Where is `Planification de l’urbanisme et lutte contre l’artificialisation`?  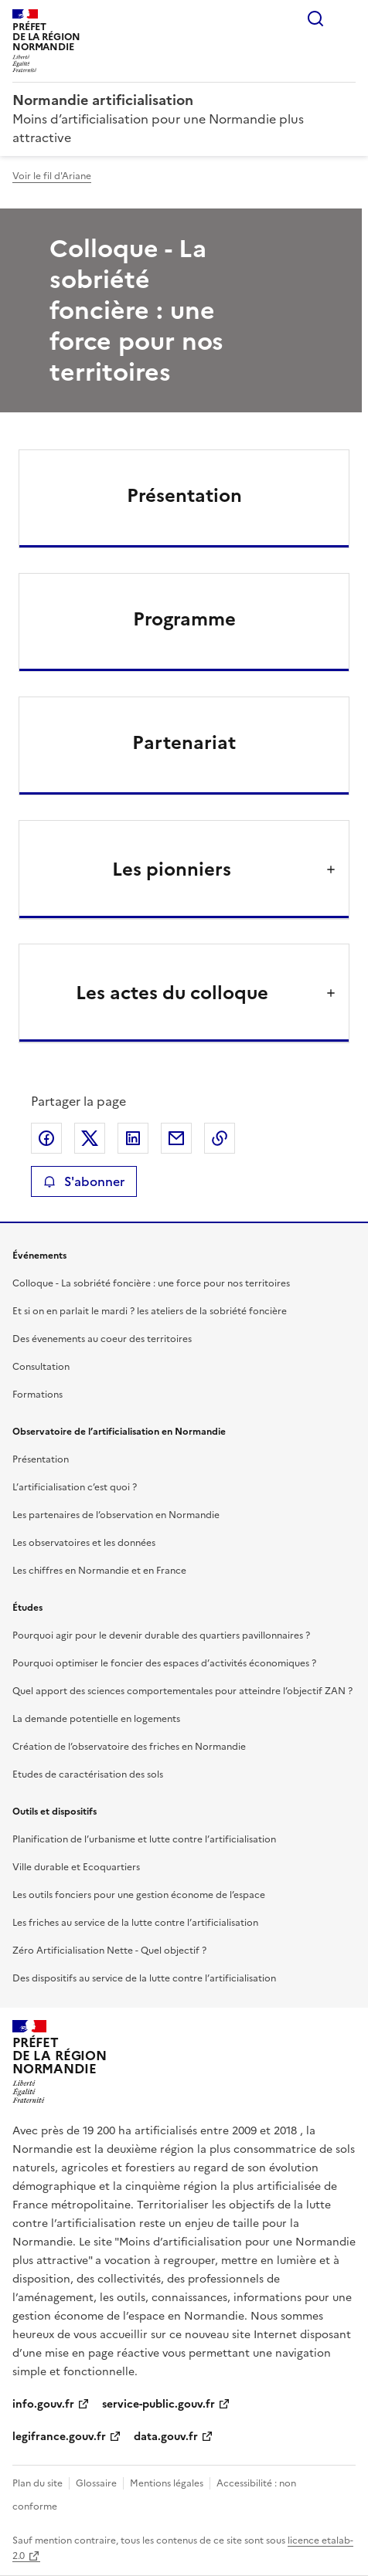
Planification de l’urbanisme et lutte contre l’artificialisation is located at coordinates (144, 1839).